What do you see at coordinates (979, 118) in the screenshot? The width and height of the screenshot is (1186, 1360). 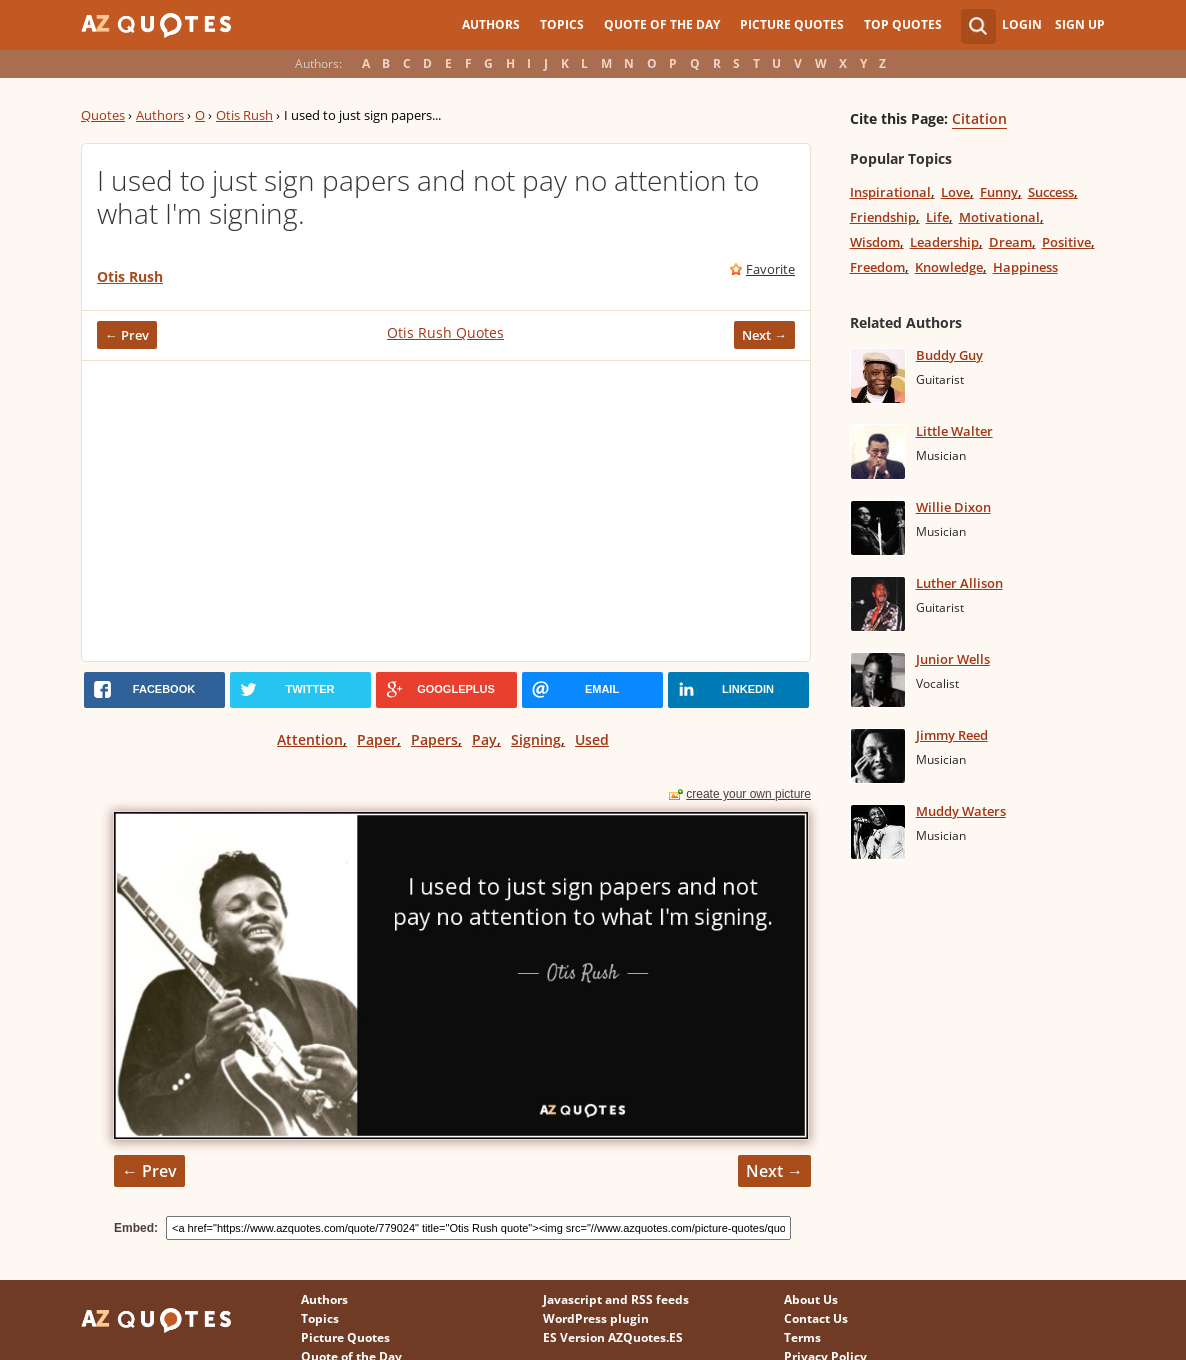 I see `Citation` at bounding box center [979, 118].